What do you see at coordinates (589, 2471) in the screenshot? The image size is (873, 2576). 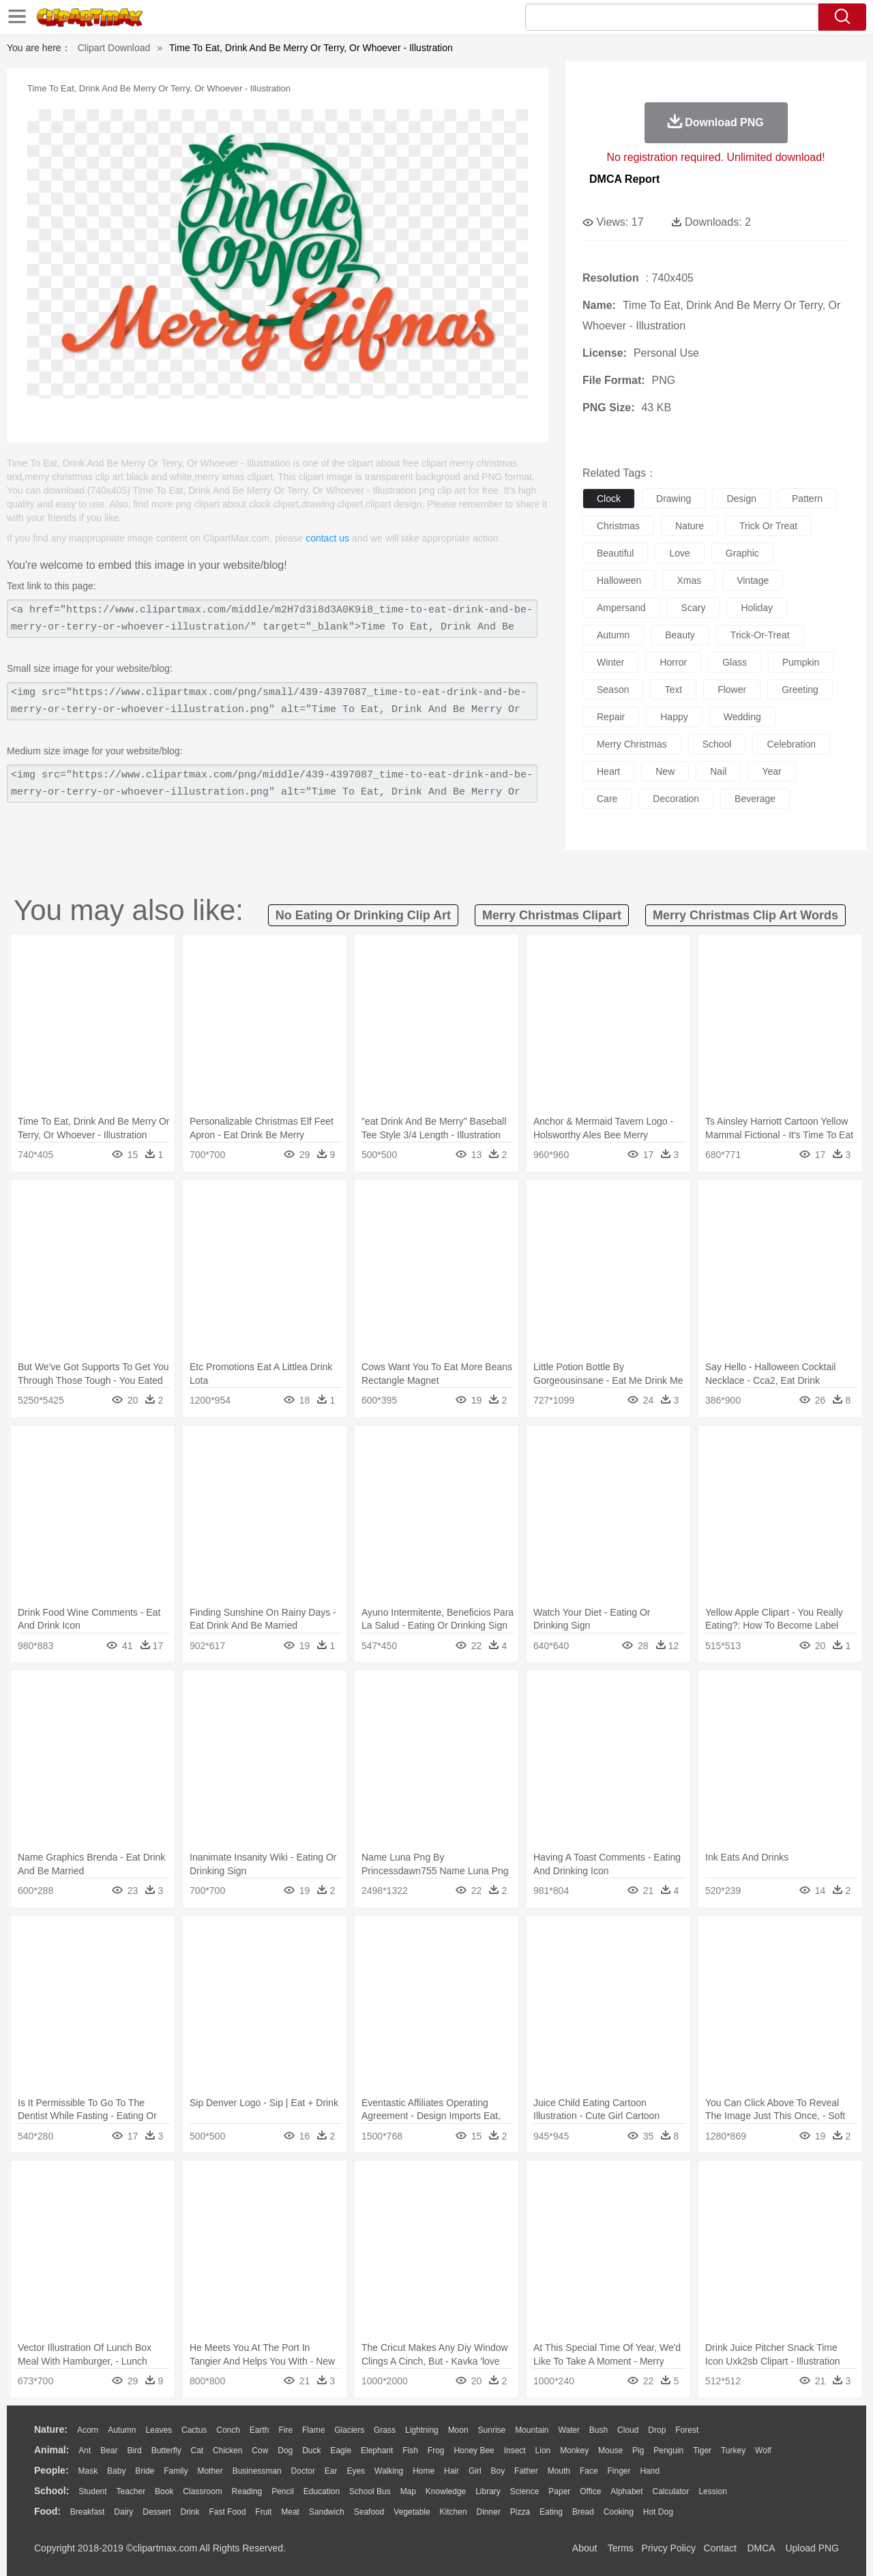 I see `Face` at bounding box center [589, 2471].